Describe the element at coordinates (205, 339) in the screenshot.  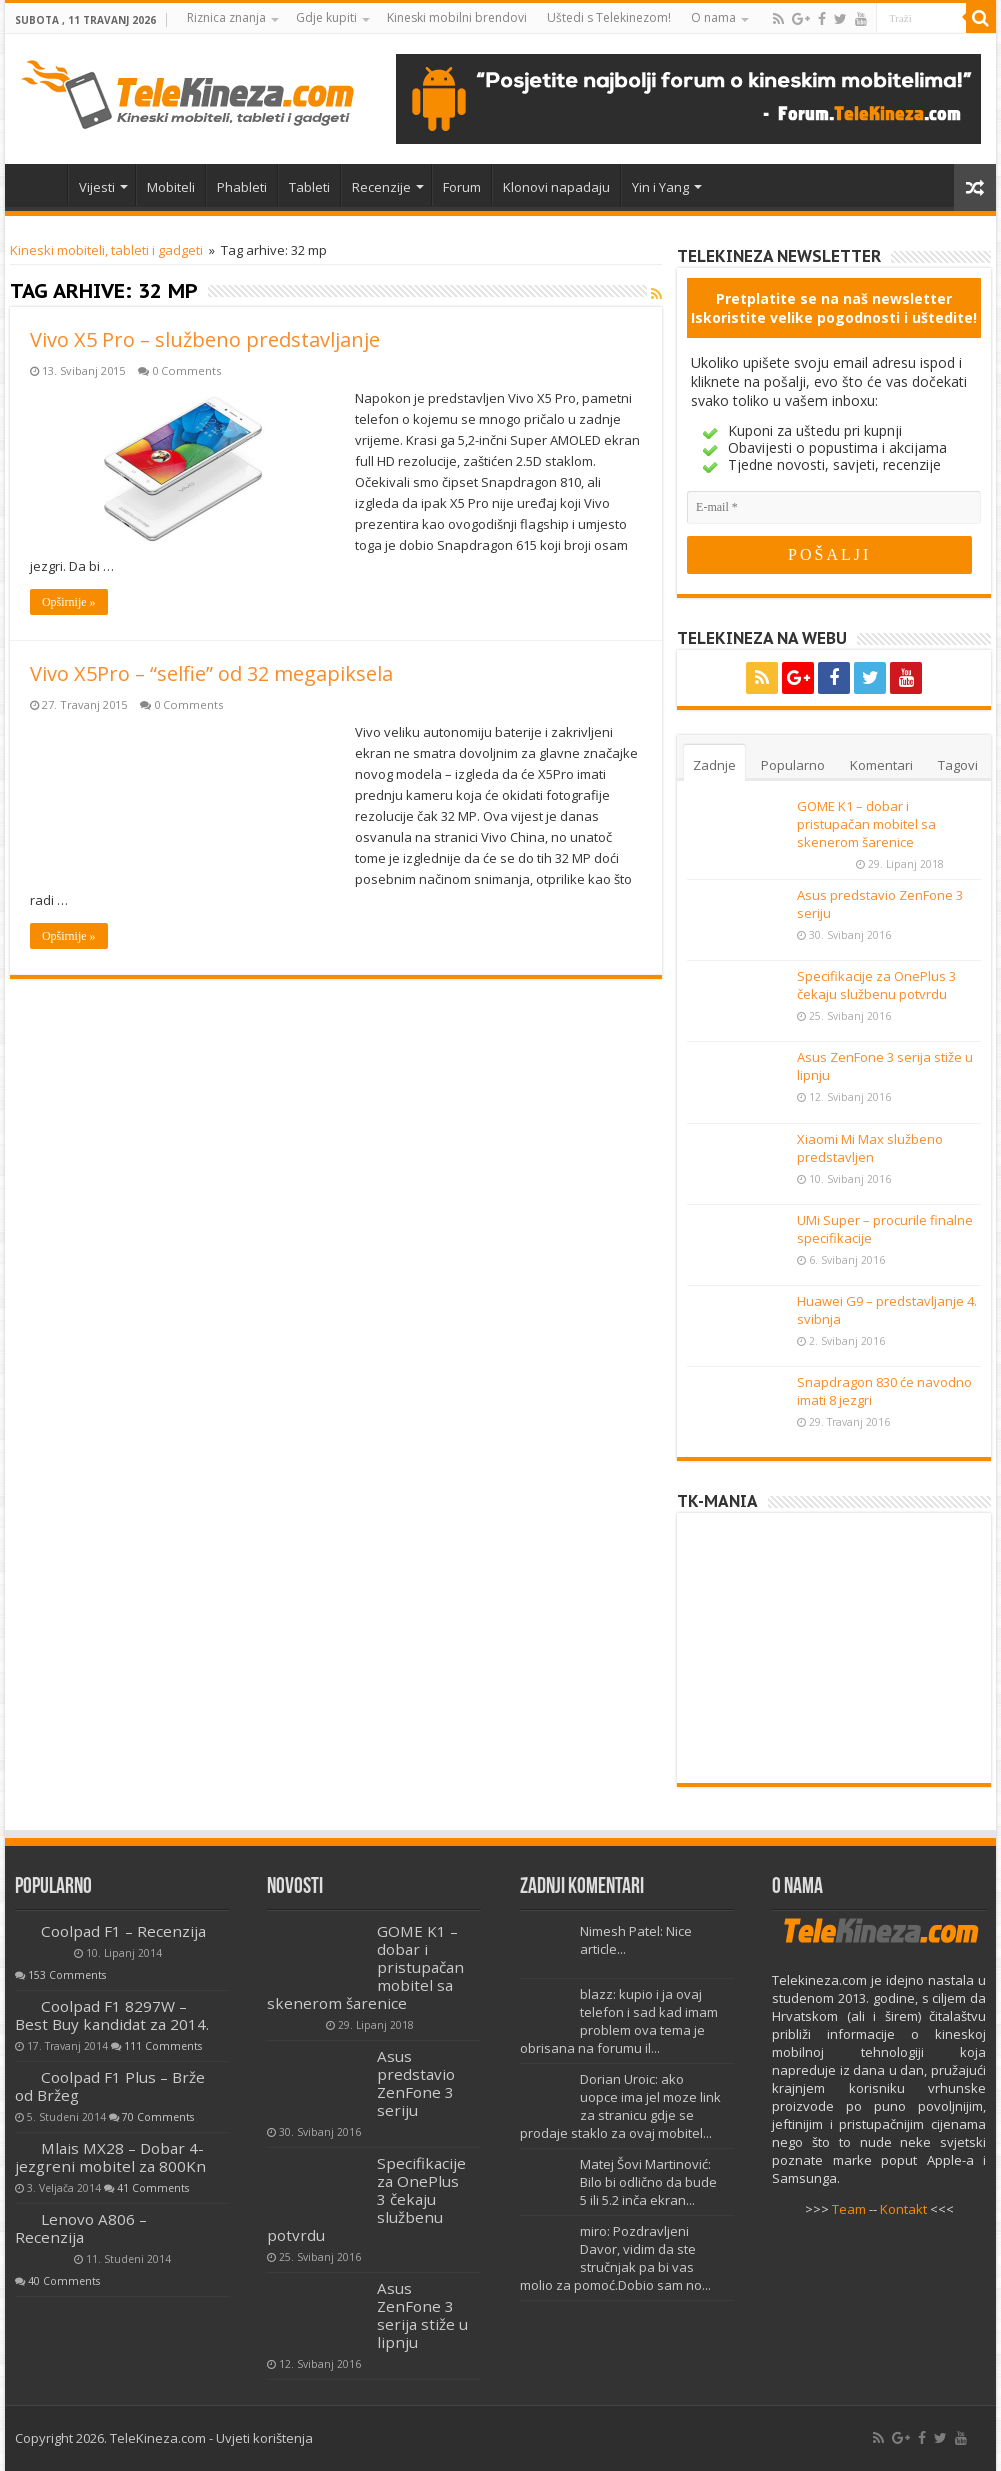
I see `Vivo X5 Pro – službeno predstavljanje` at that location.